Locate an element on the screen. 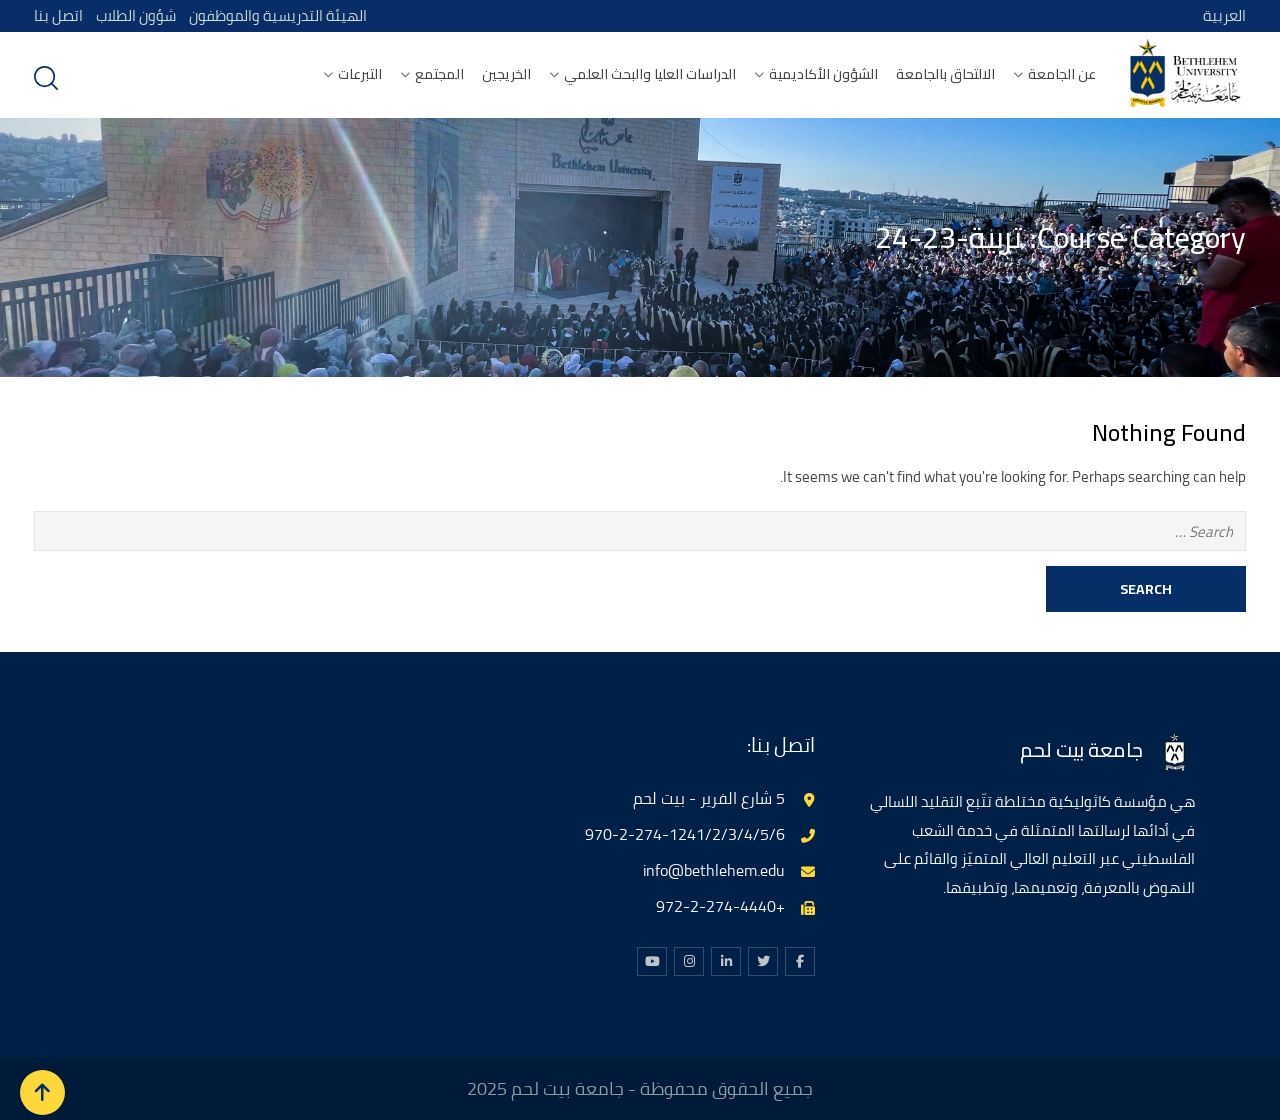  العربية is located at coordinates (1224, 15).